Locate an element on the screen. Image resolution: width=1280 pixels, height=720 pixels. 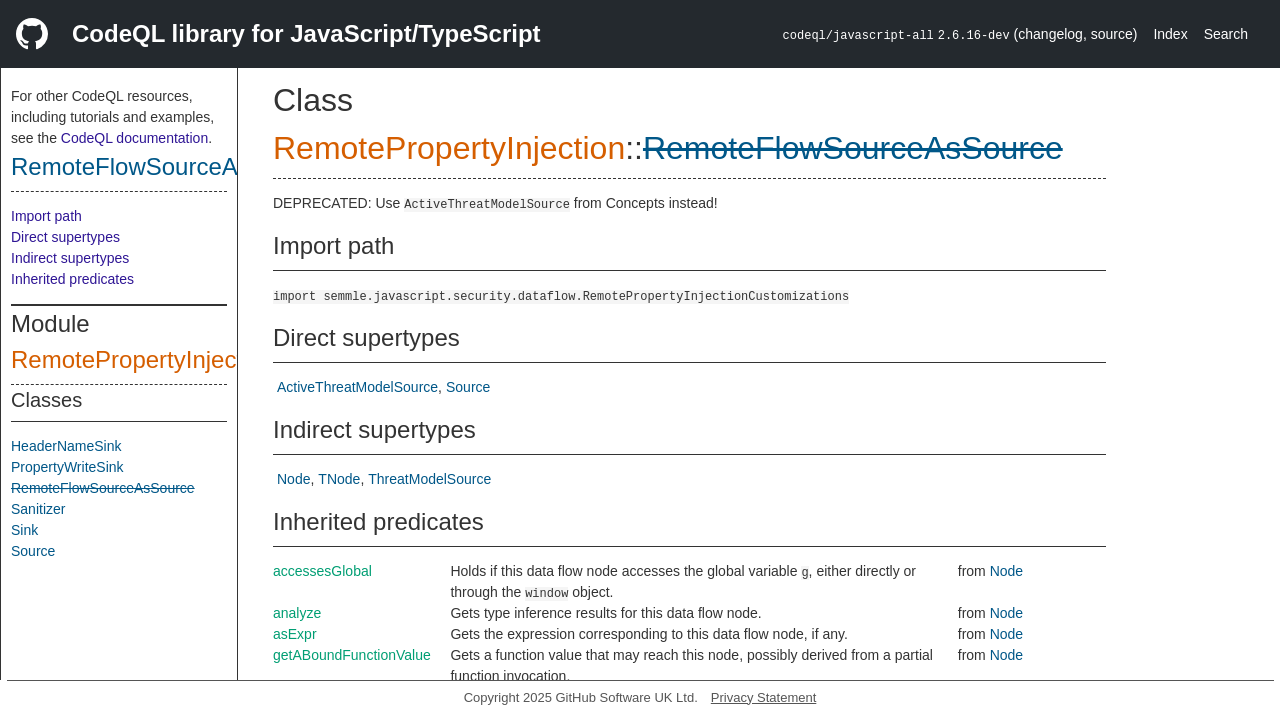
ActiveThreatModelSource is located at coordinates (357, 387).